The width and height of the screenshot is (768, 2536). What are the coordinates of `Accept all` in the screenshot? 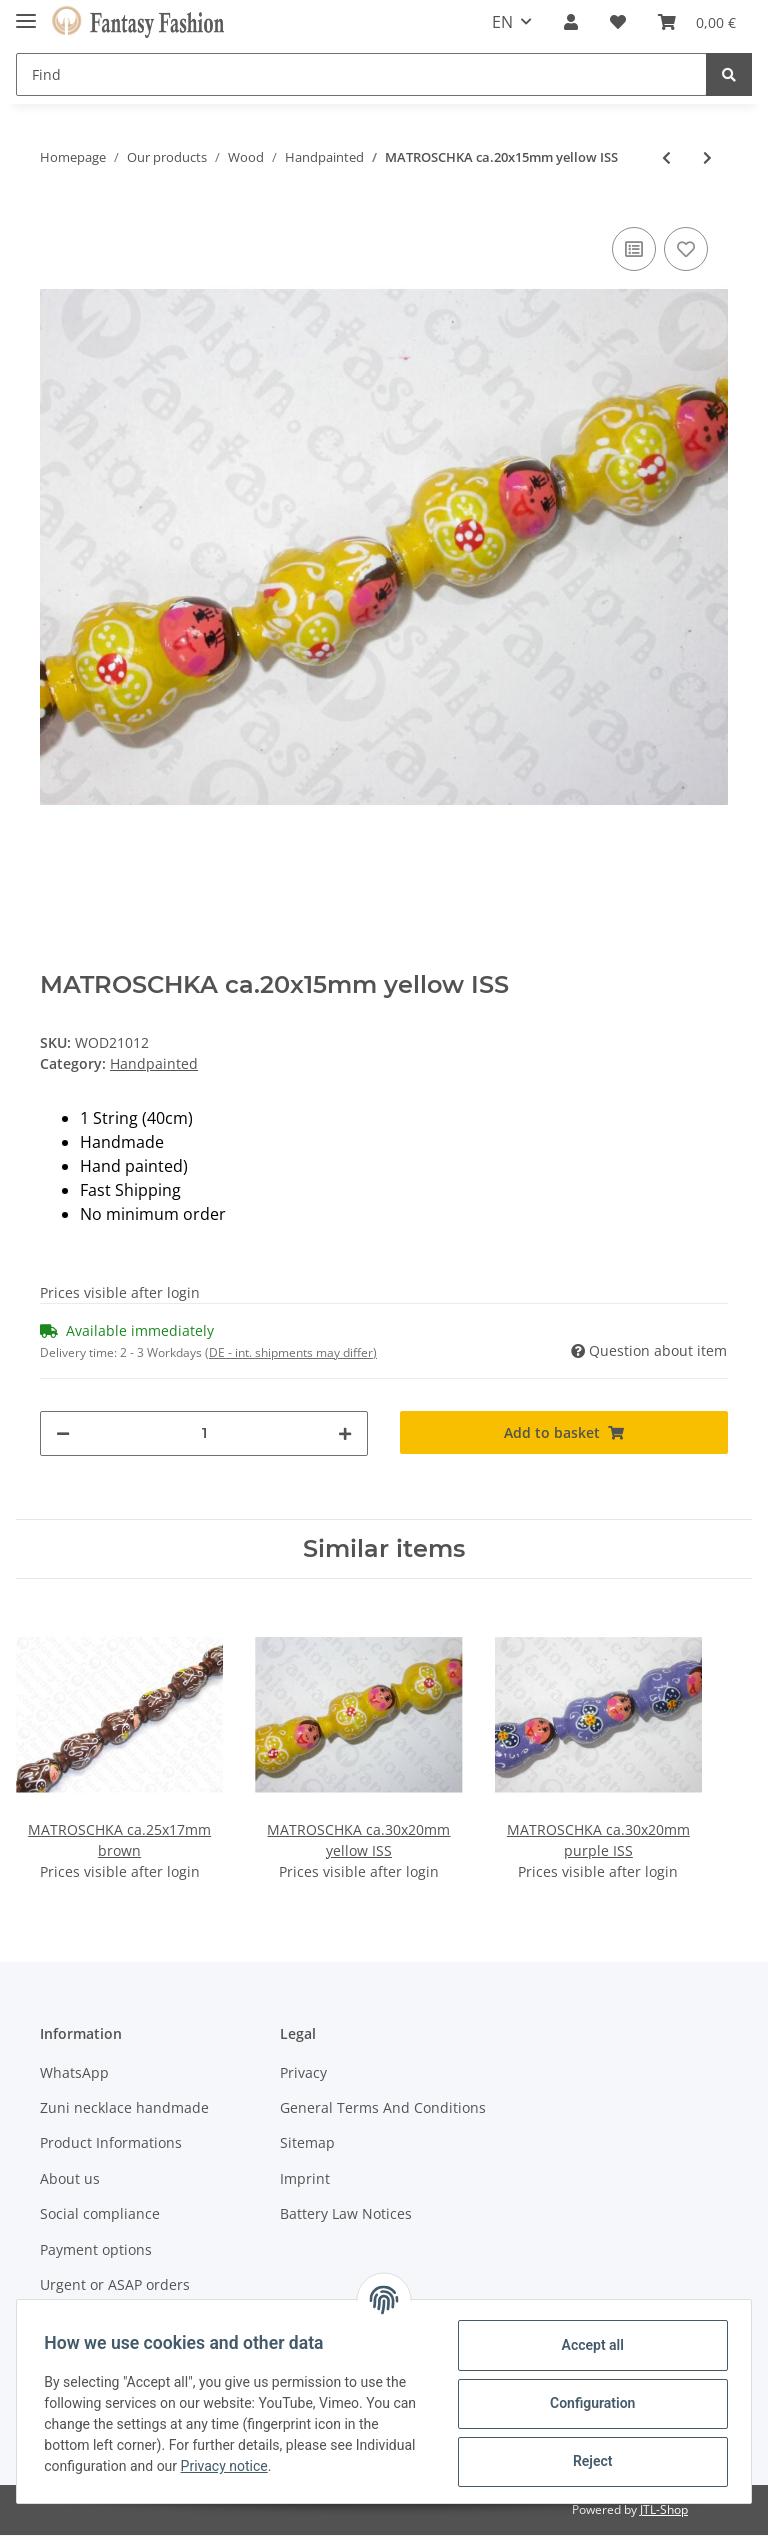 It's located at (588, 2345).